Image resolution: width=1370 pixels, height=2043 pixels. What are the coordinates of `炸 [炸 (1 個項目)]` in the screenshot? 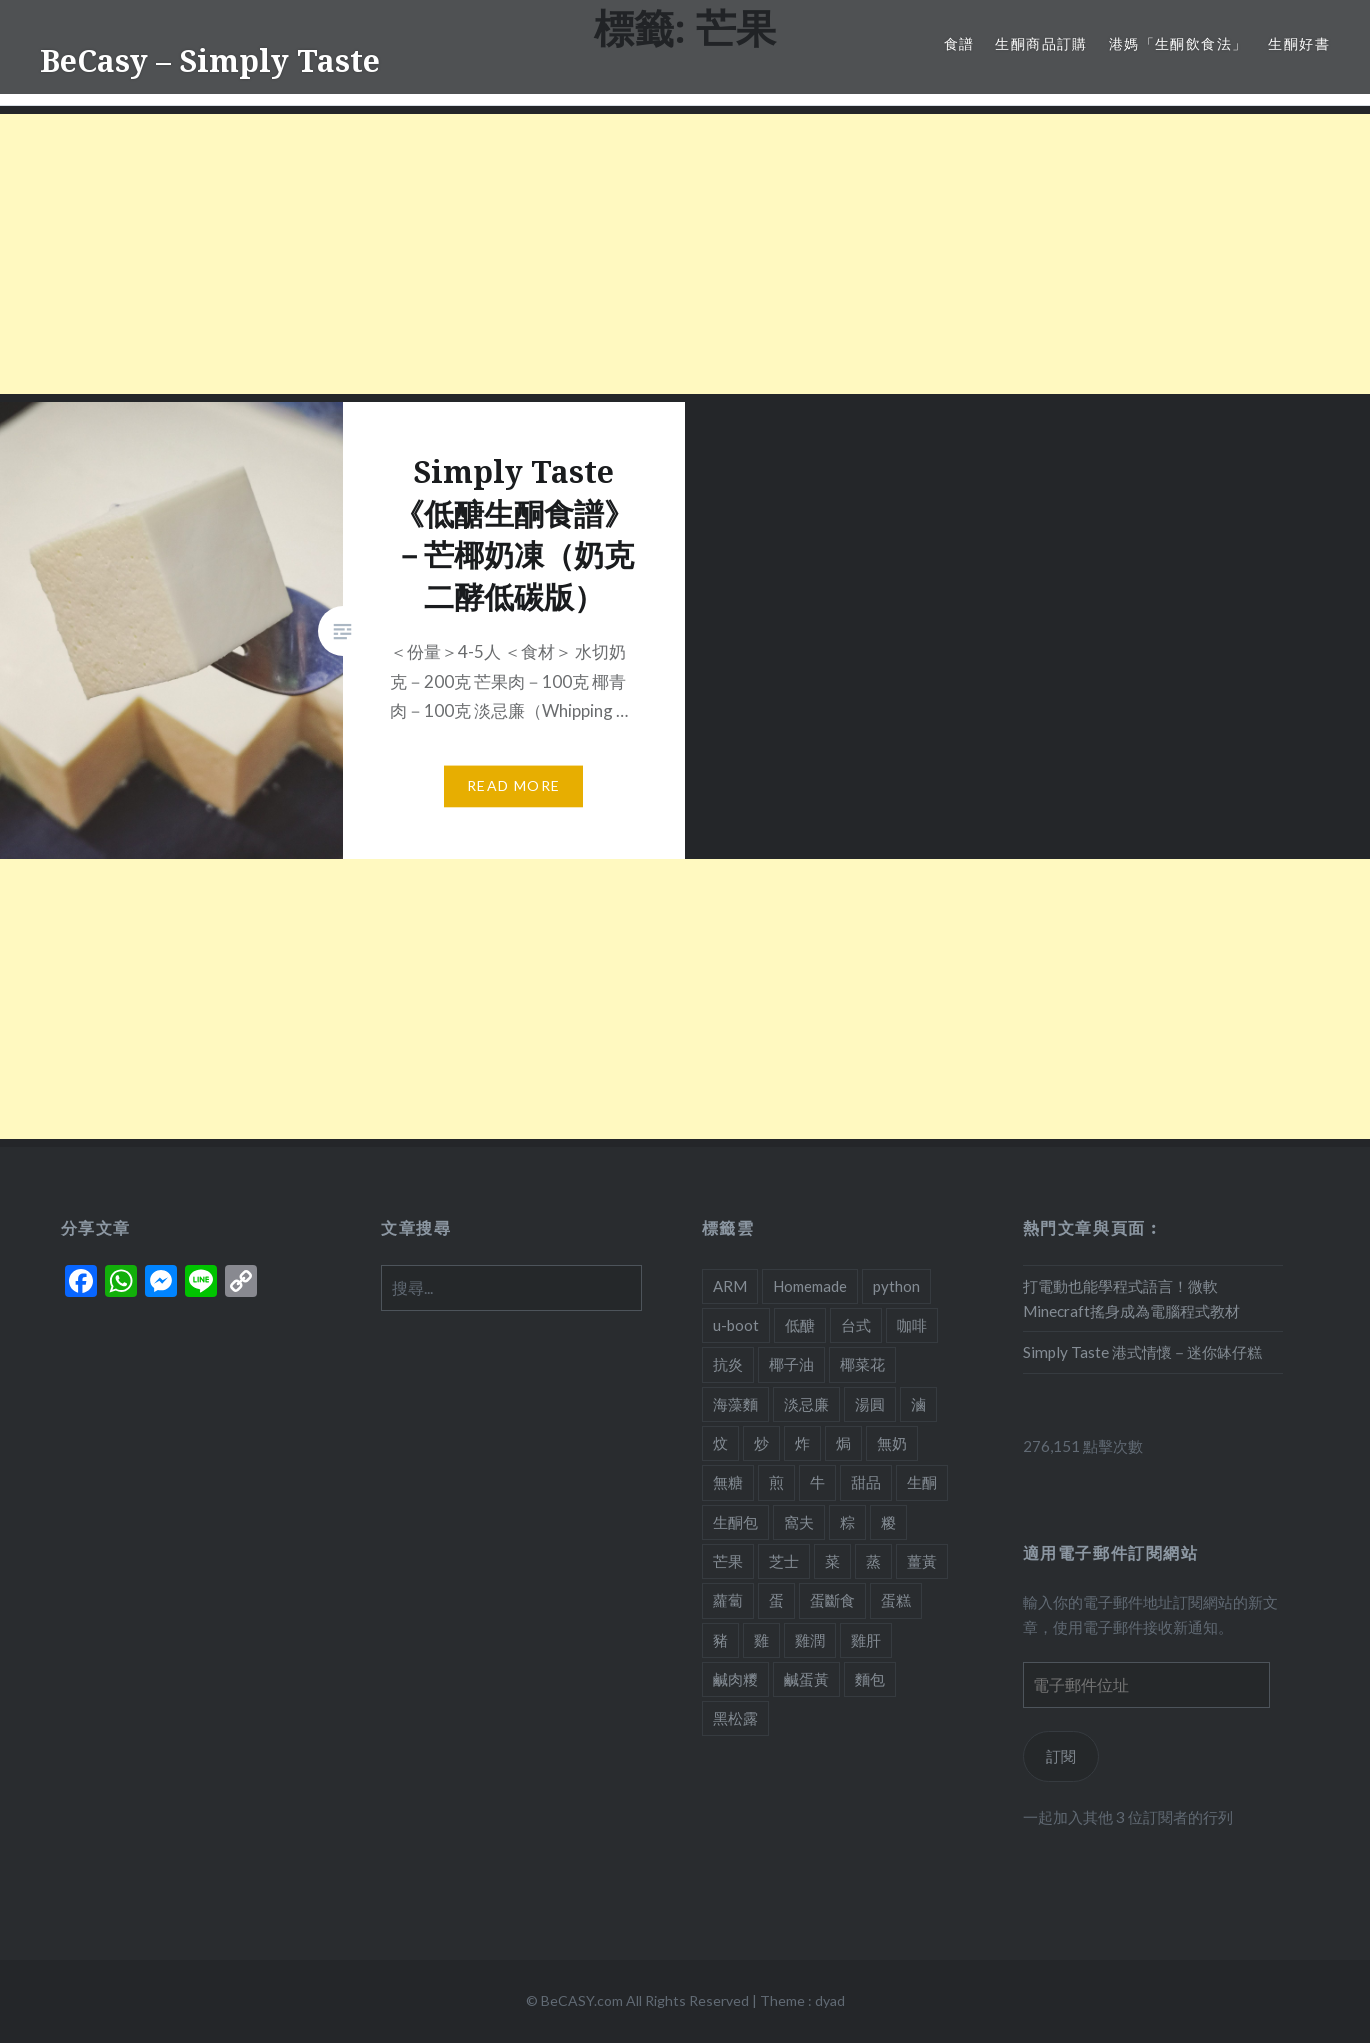 It's located at (802, 1443).